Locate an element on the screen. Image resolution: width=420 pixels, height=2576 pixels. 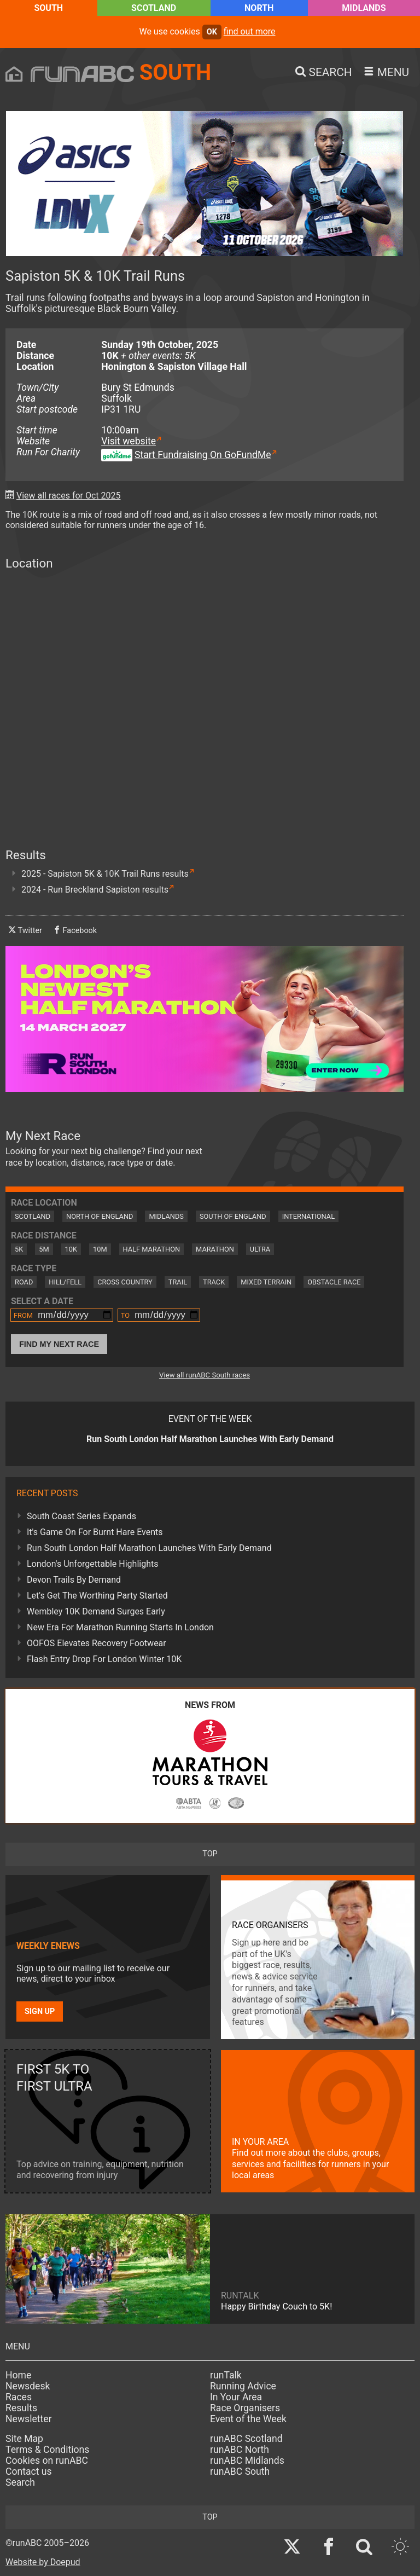
Marathon is located at coordinates (215, 1249).